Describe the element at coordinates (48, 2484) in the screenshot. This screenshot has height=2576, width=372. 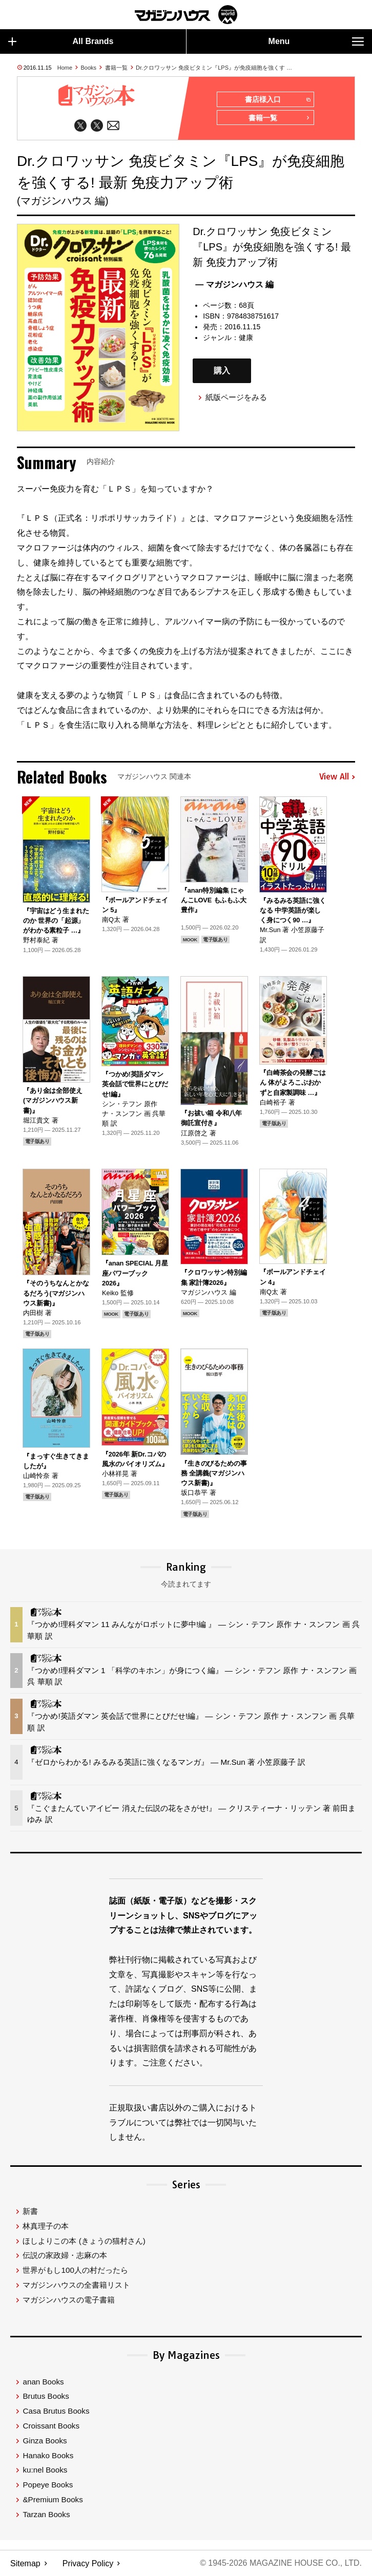
I see `Popeye Books` at that location.